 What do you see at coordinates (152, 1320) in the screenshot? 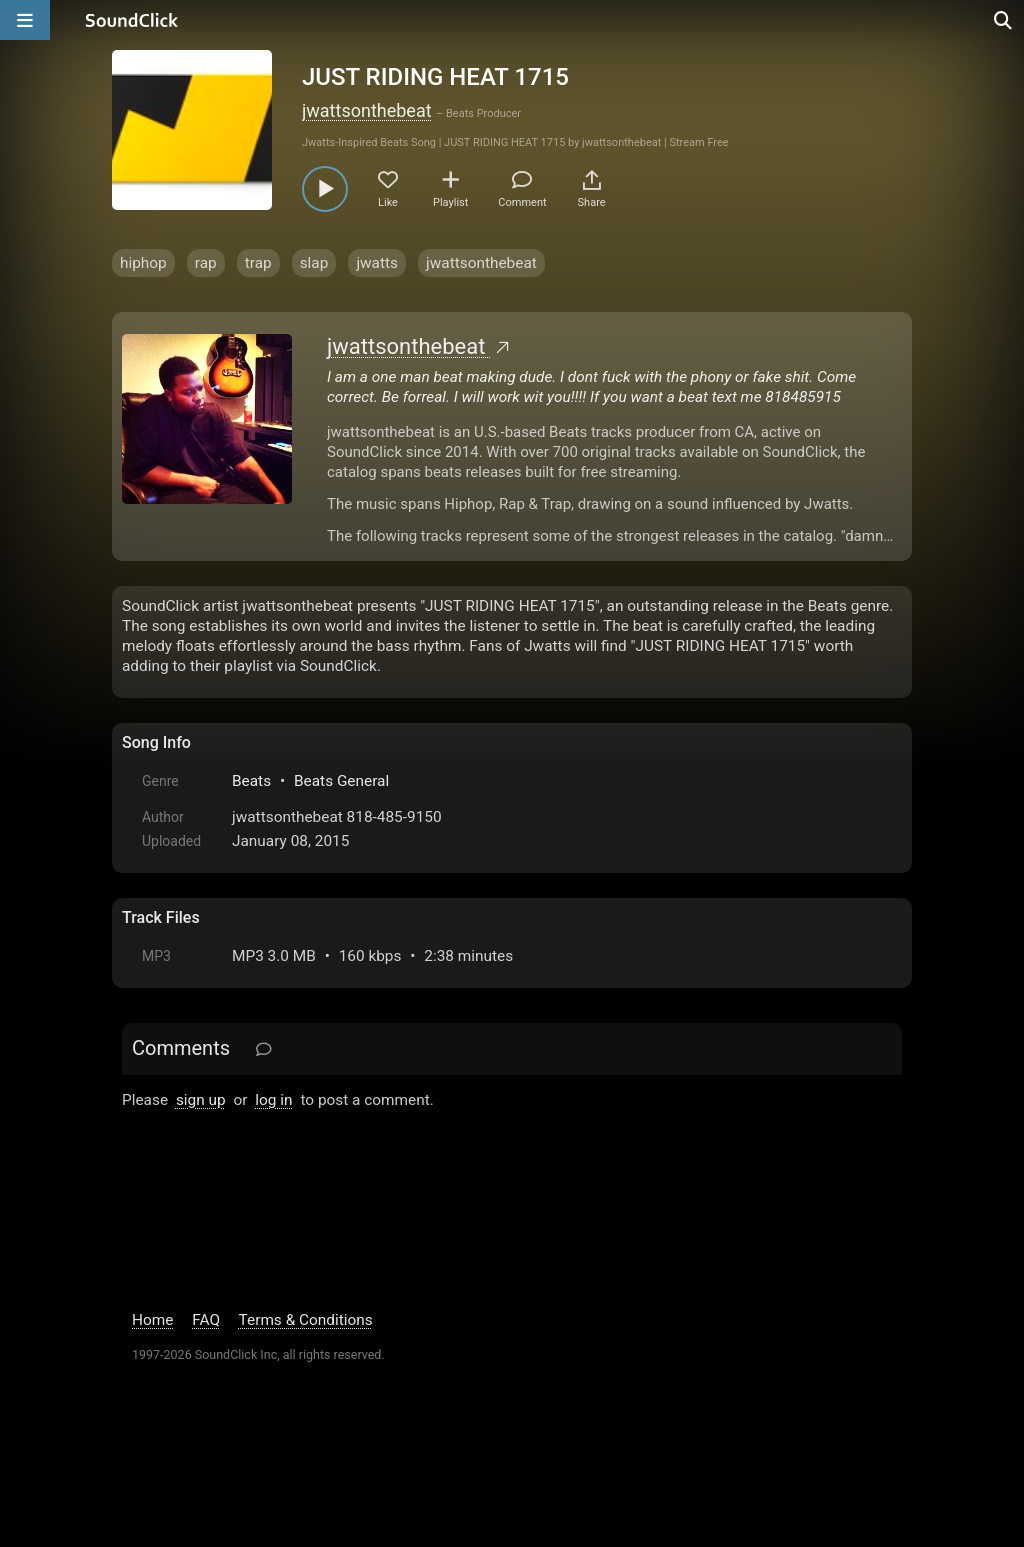
I see `Home` at bounding box center [152, 1320].